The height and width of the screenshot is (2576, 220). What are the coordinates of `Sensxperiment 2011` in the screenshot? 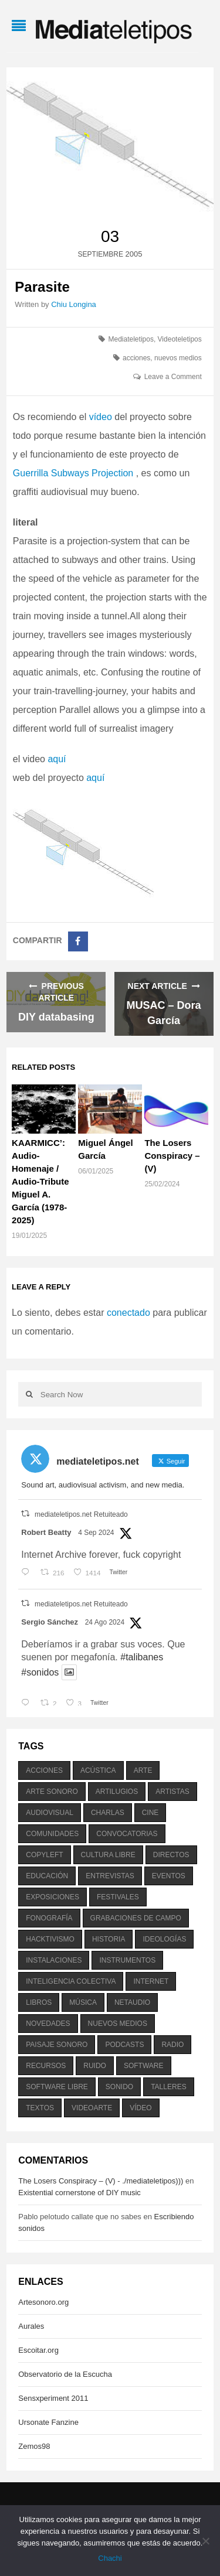 It's located at (53, 2398).